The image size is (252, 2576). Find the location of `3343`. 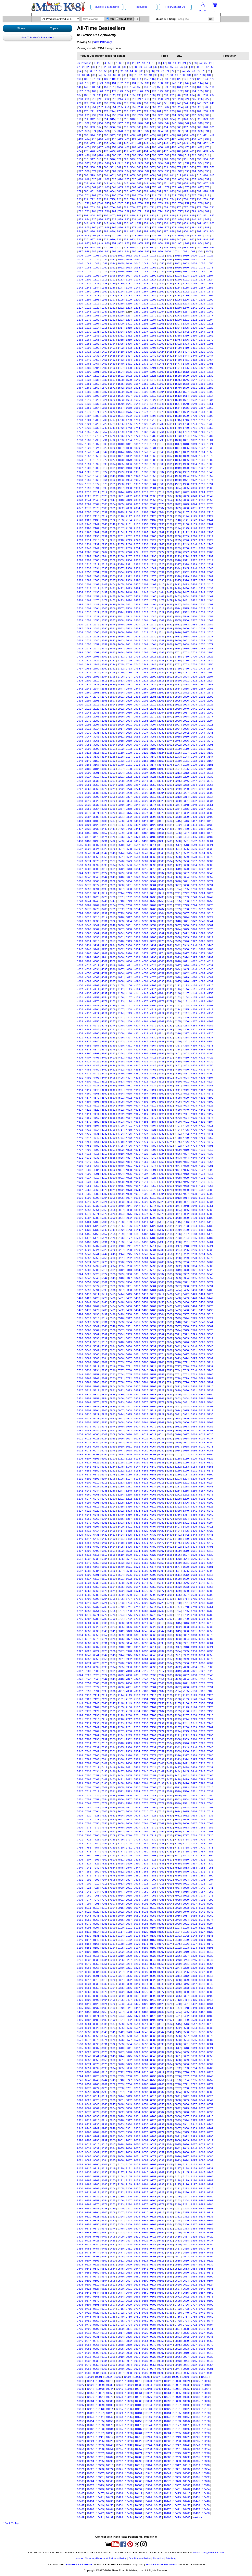

3343 is located at coordinates (145, 804).